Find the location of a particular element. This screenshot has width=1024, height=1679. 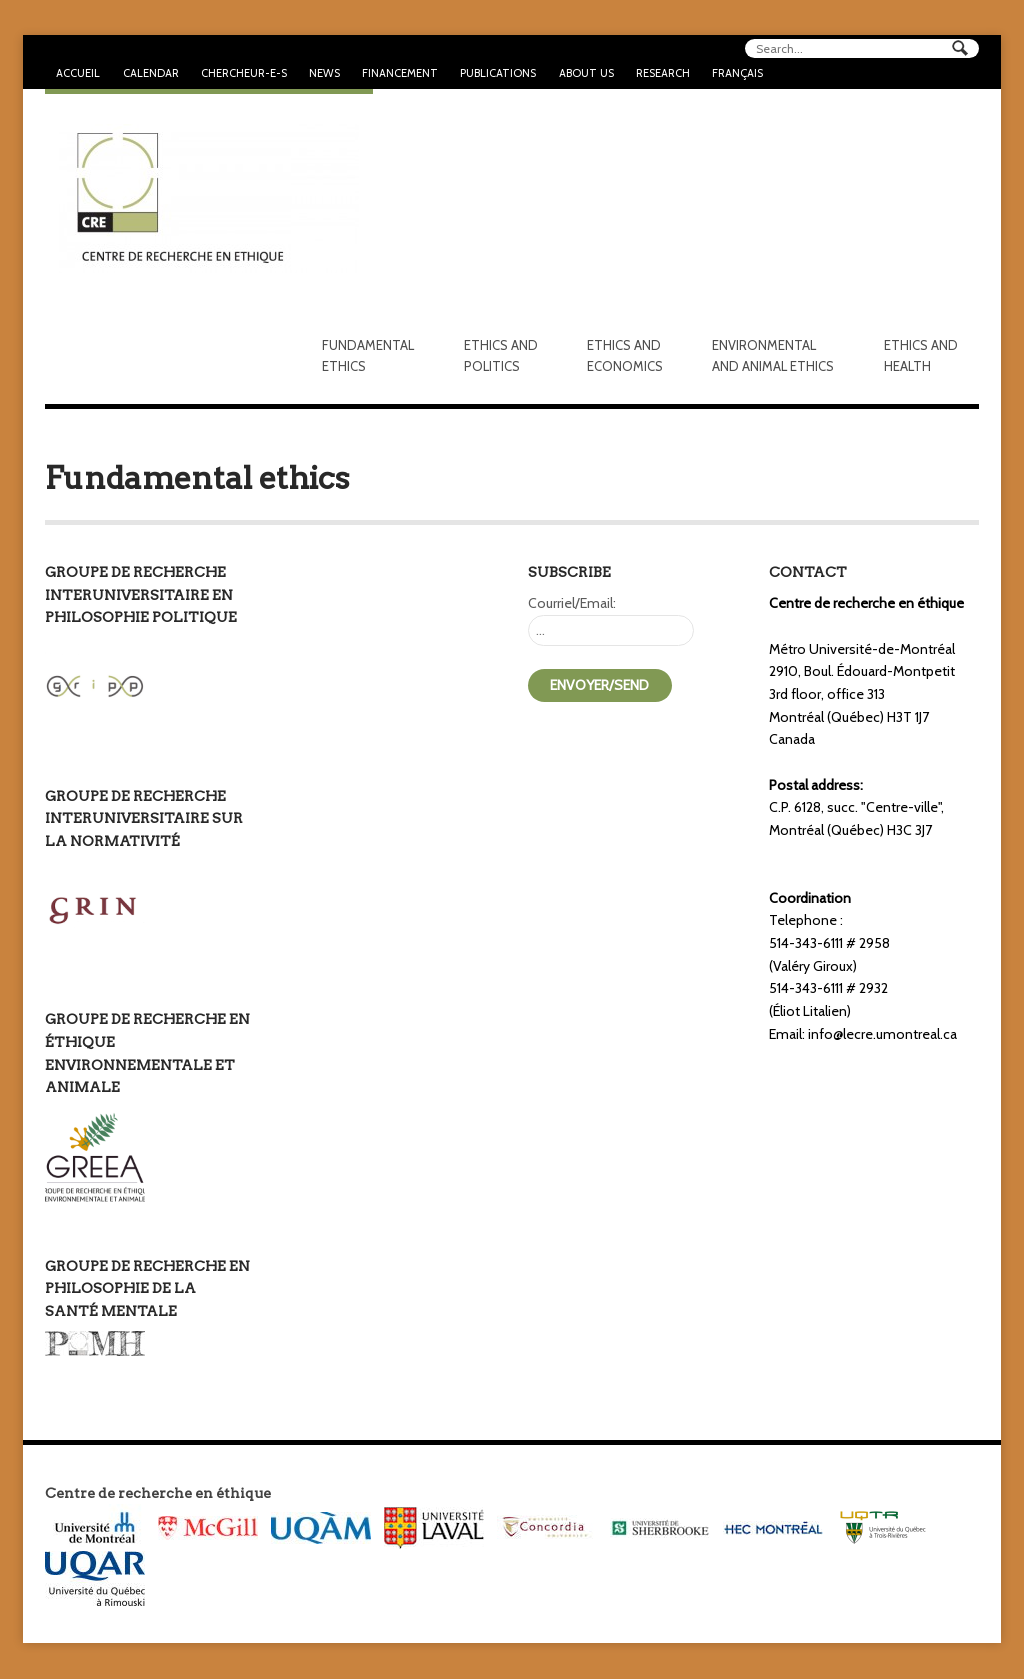

Research is located at coordinates (663, 73).